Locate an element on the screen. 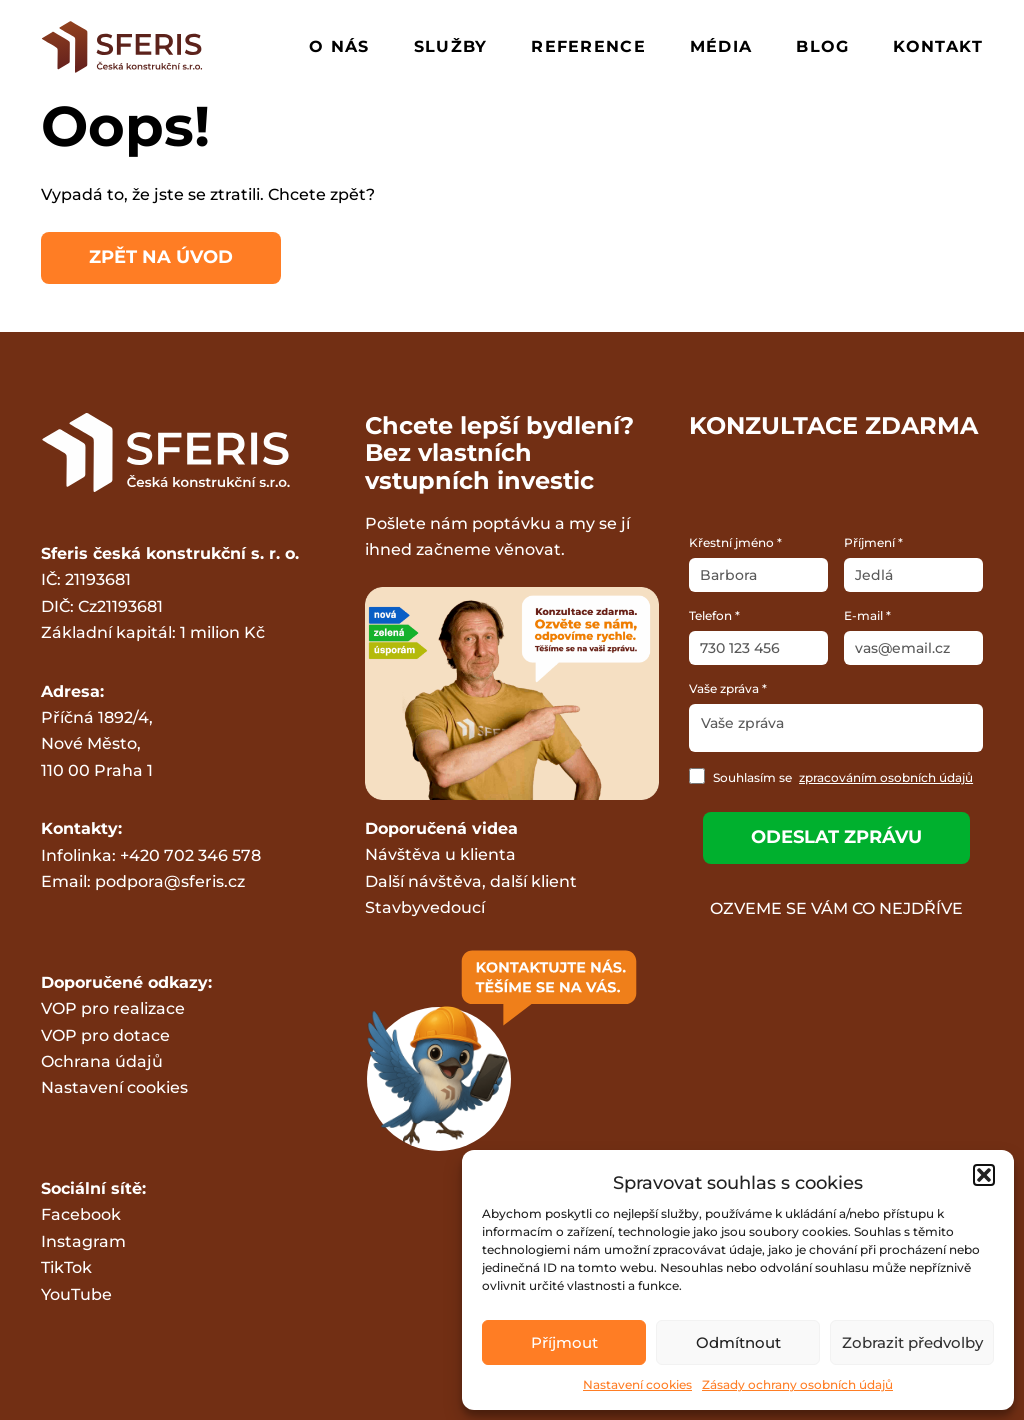  [button] is located at coordinates (984, 1175).